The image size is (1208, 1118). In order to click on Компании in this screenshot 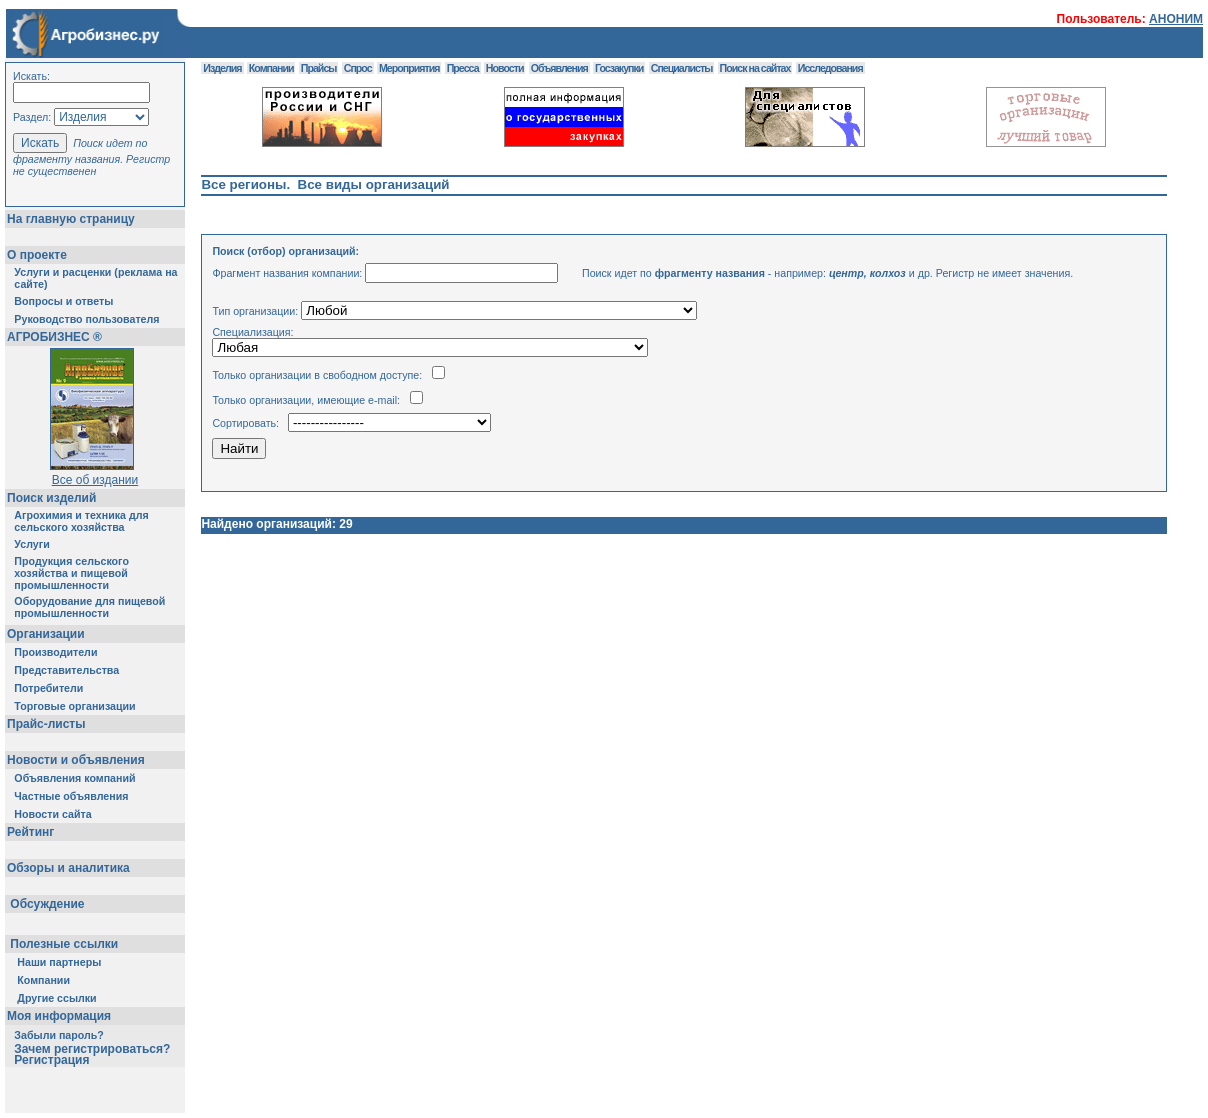, I will do `click(43, 980)`.